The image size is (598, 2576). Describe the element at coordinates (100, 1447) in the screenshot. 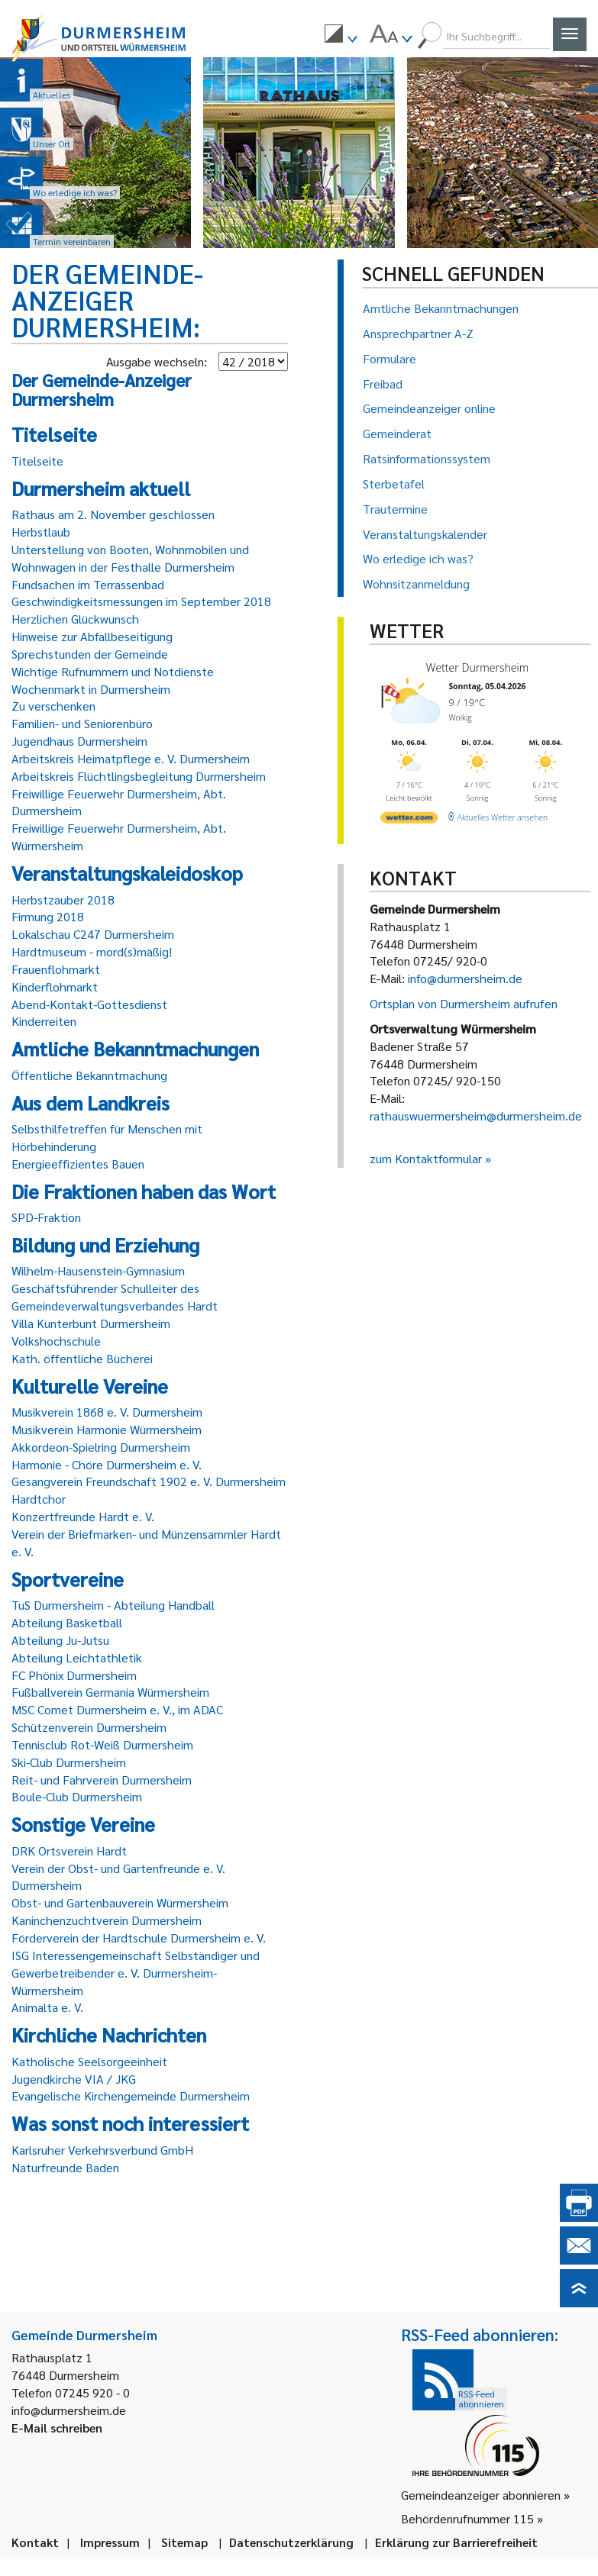

I see `Akkordeon-Spielring Durmersheim` at that location.